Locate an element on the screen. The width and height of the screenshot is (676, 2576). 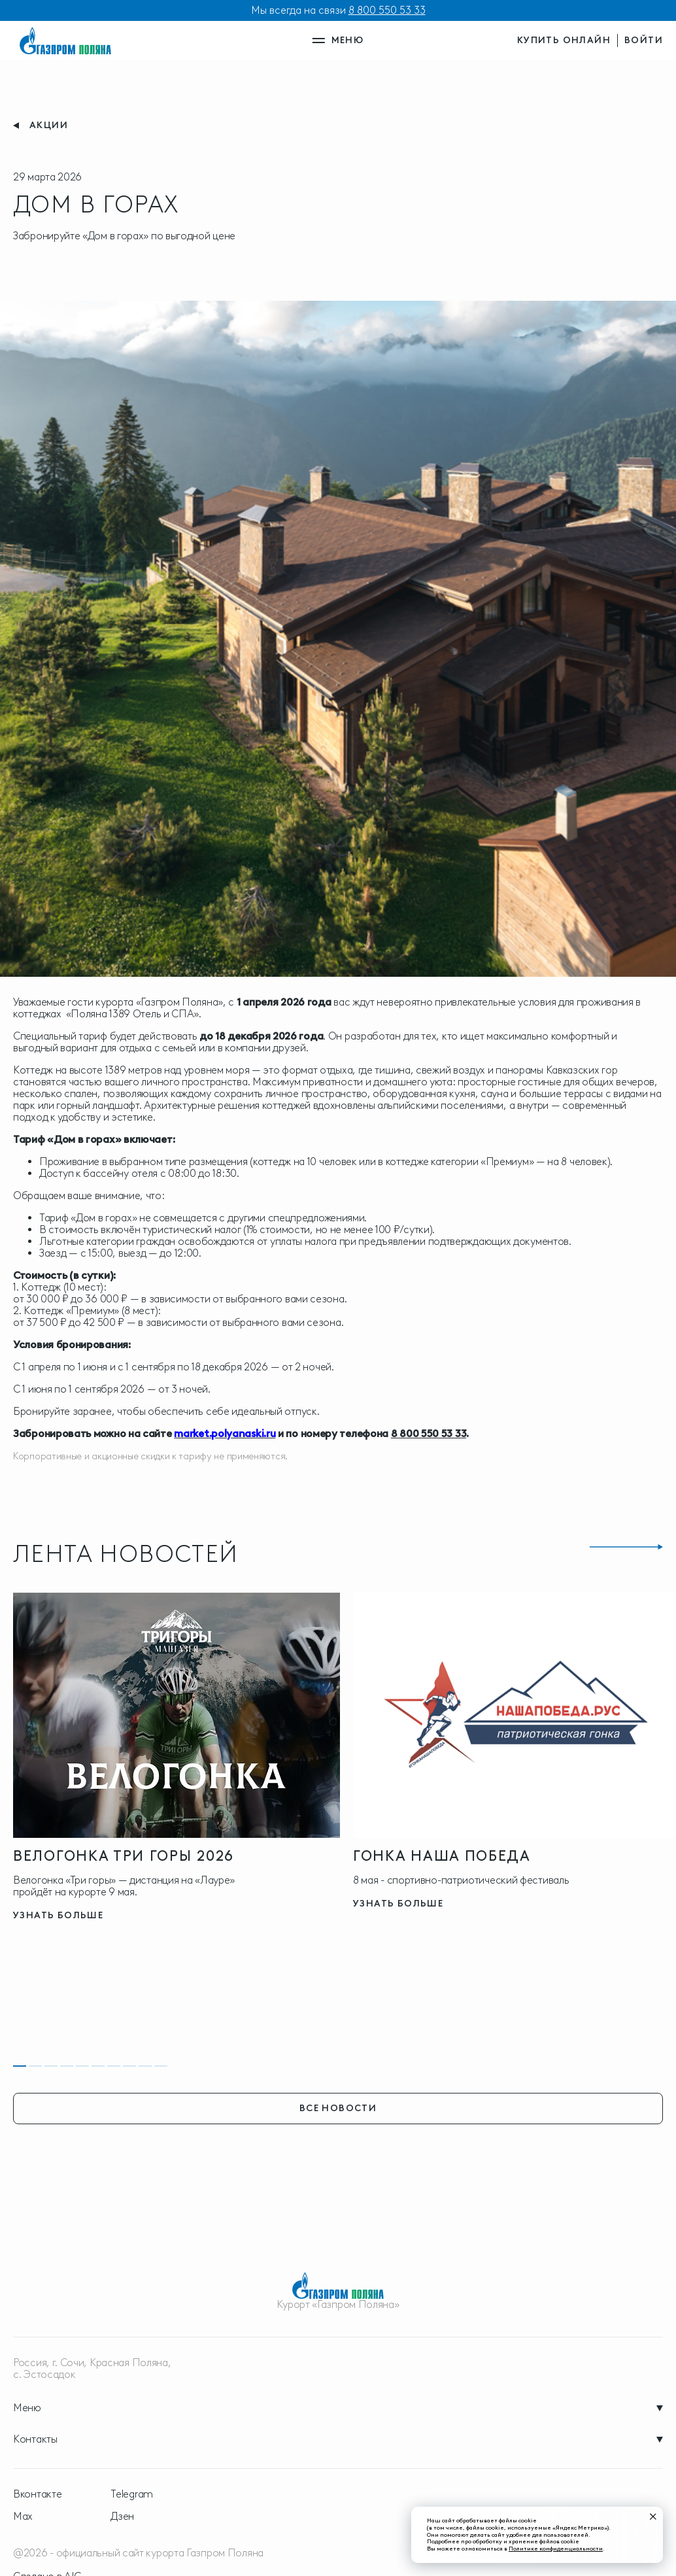
Велогонка три горы 2026 is located at coordinates (123, 1856).